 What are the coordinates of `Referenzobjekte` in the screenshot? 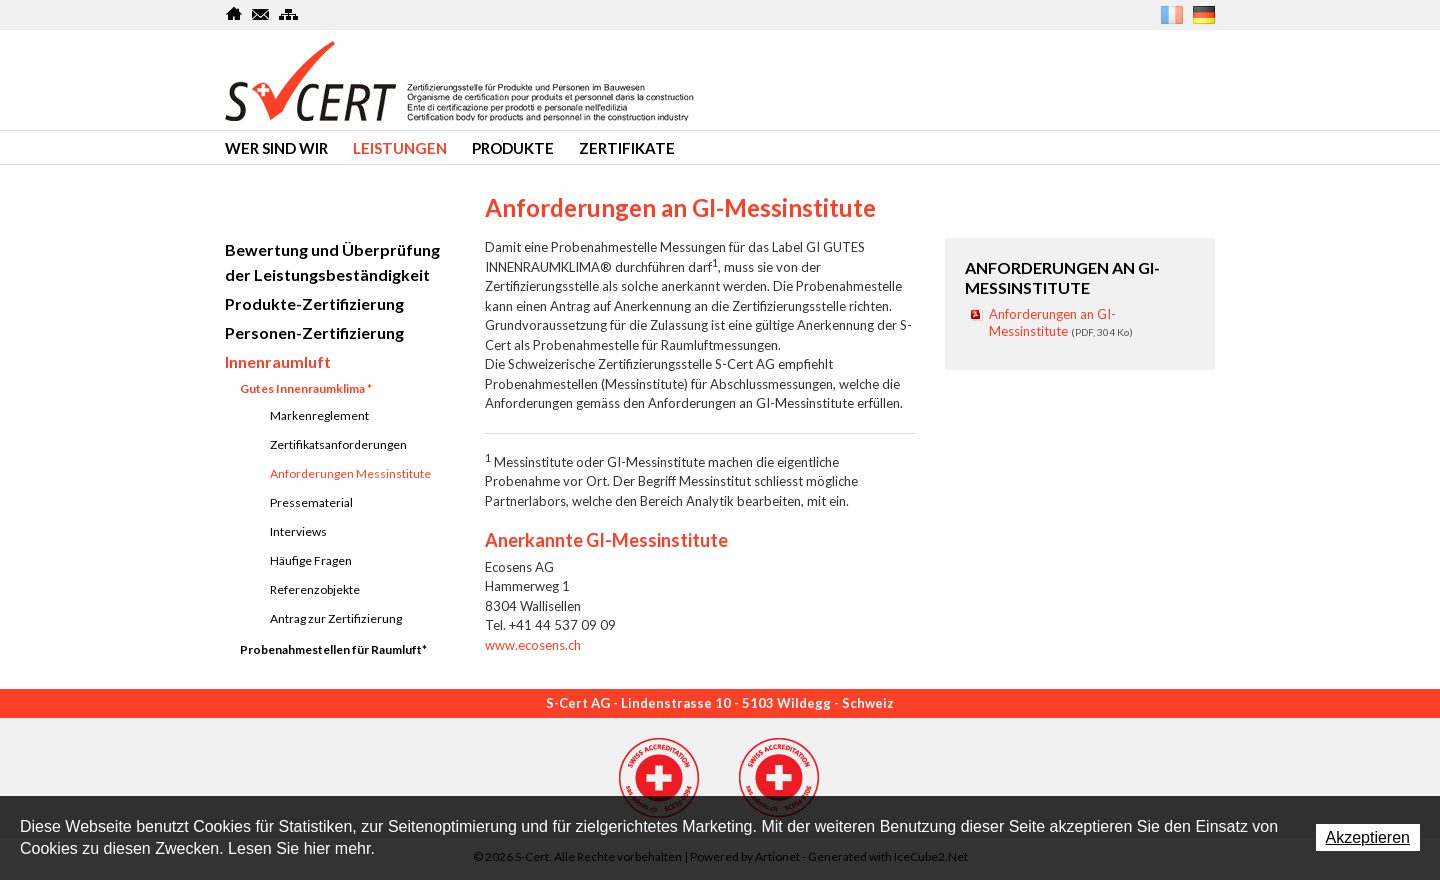 It's located at (315, 589).